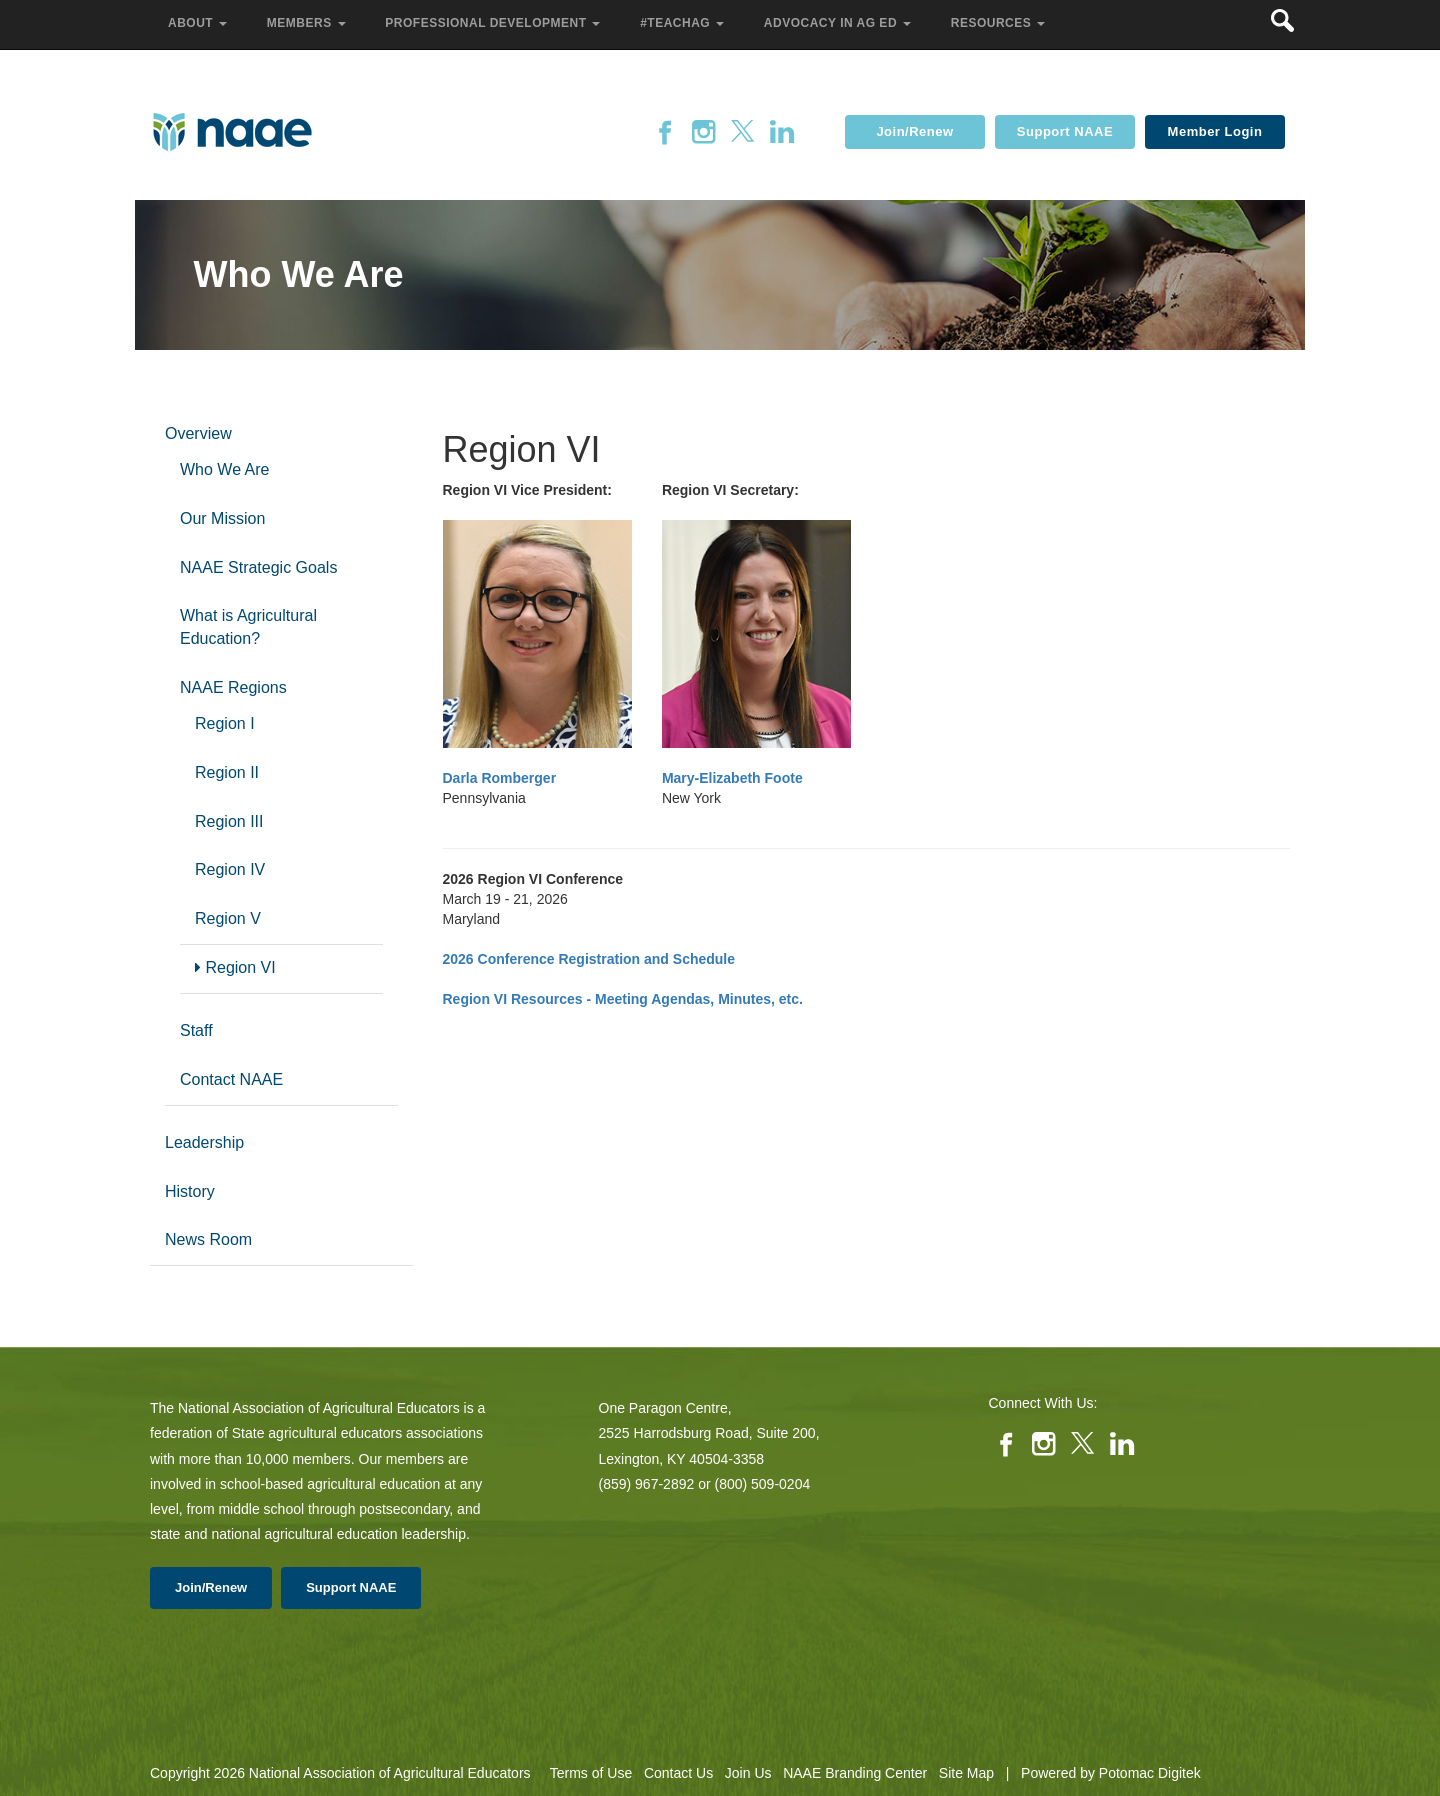 Image resolution: width=1440 pixels, height=1796 pixels. Describe the element at coordinates (230, 869) in the screenshot. I see `Region IV` at that location.